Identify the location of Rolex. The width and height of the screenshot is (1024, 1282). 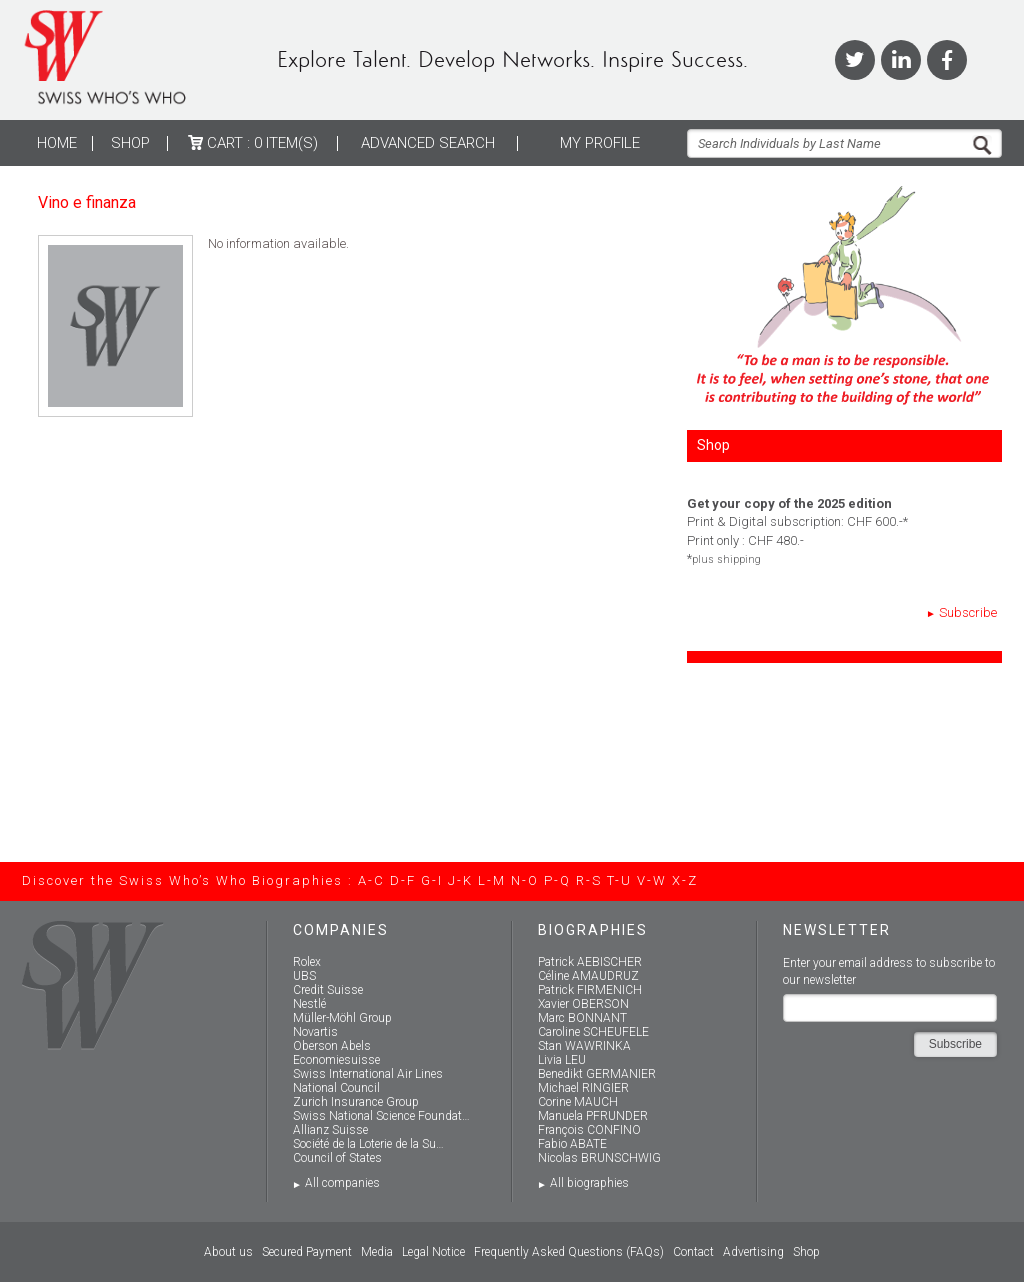
(307, 962).